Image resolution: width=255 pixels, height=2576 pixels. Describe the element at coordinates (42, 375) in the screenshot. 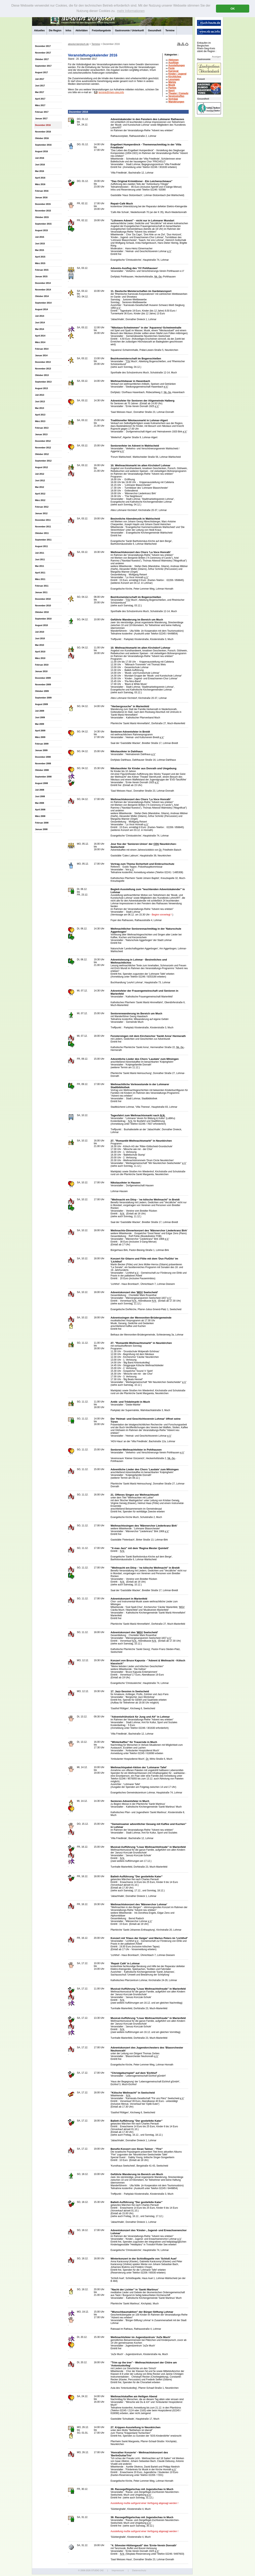

I see `Oktober 2013` at that location.